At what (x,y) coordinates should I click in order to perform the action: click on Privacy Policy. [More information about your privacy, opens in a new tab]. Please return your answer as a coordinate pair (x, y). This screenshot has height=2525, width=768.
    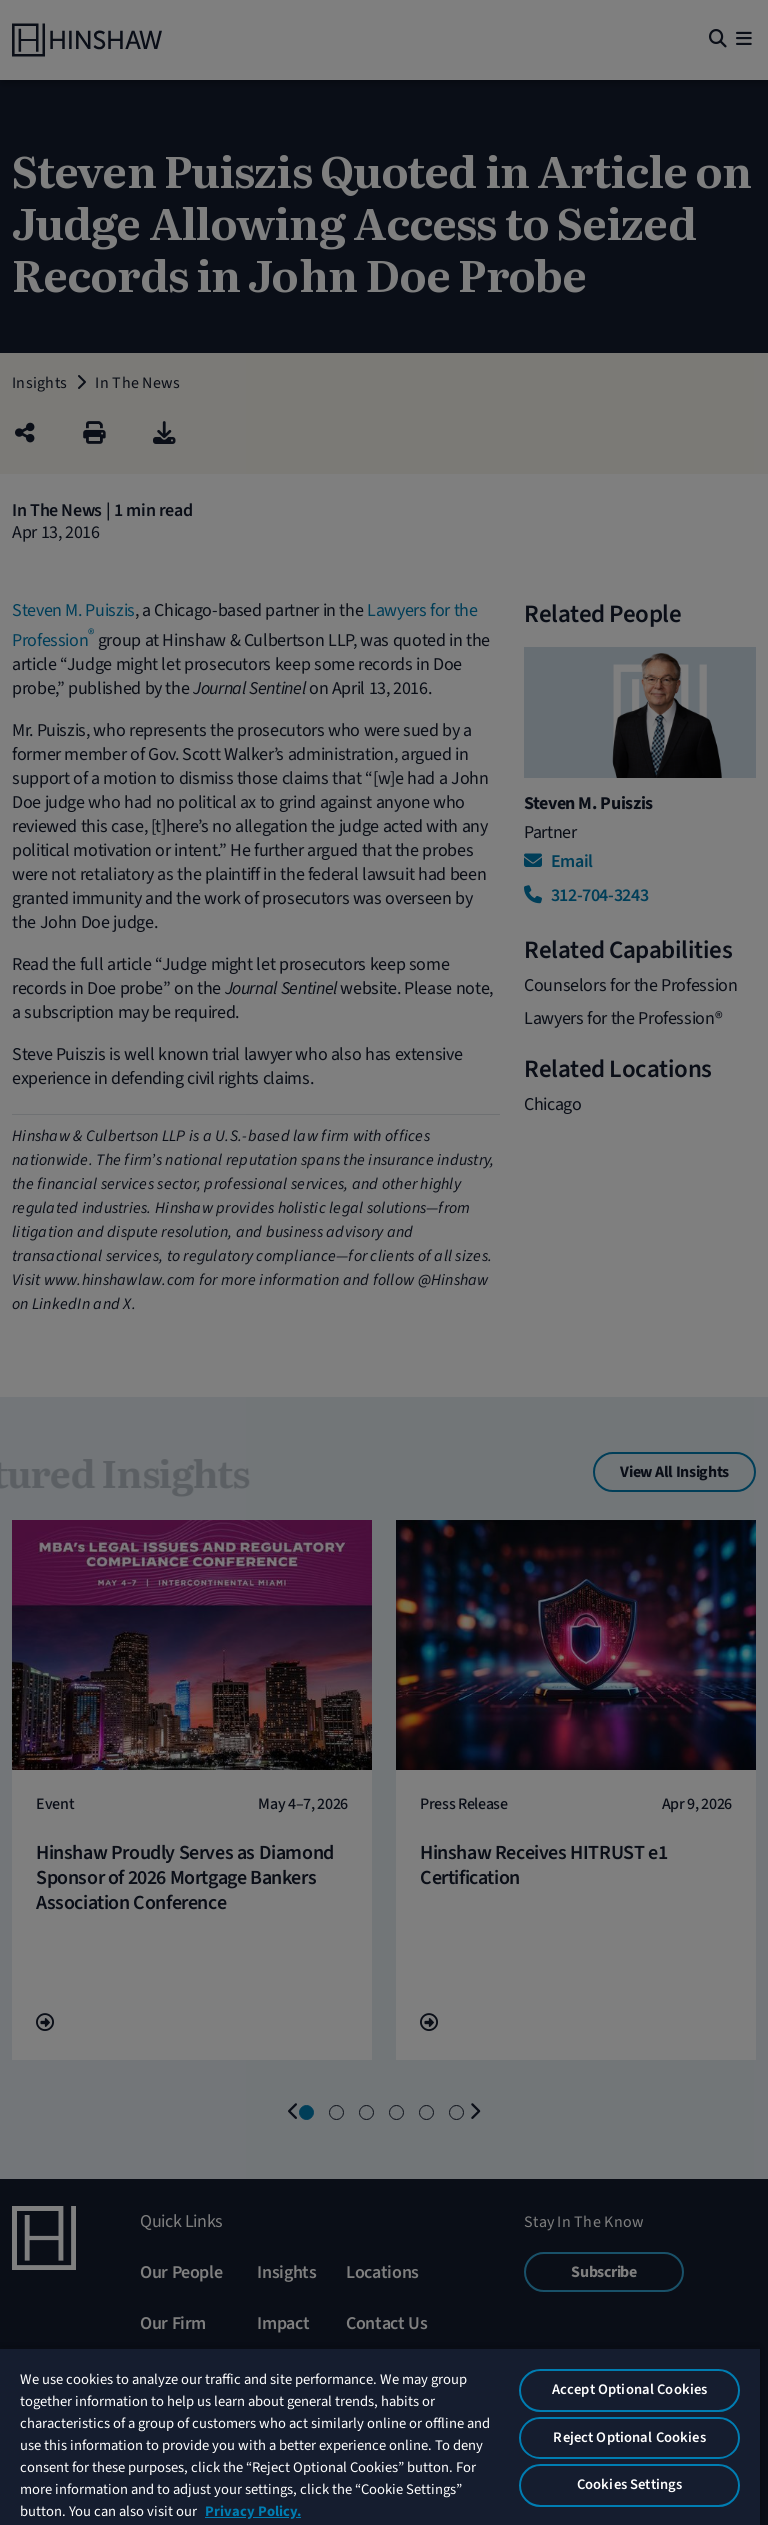
    Looking at the image, I should click on (253, 2511).